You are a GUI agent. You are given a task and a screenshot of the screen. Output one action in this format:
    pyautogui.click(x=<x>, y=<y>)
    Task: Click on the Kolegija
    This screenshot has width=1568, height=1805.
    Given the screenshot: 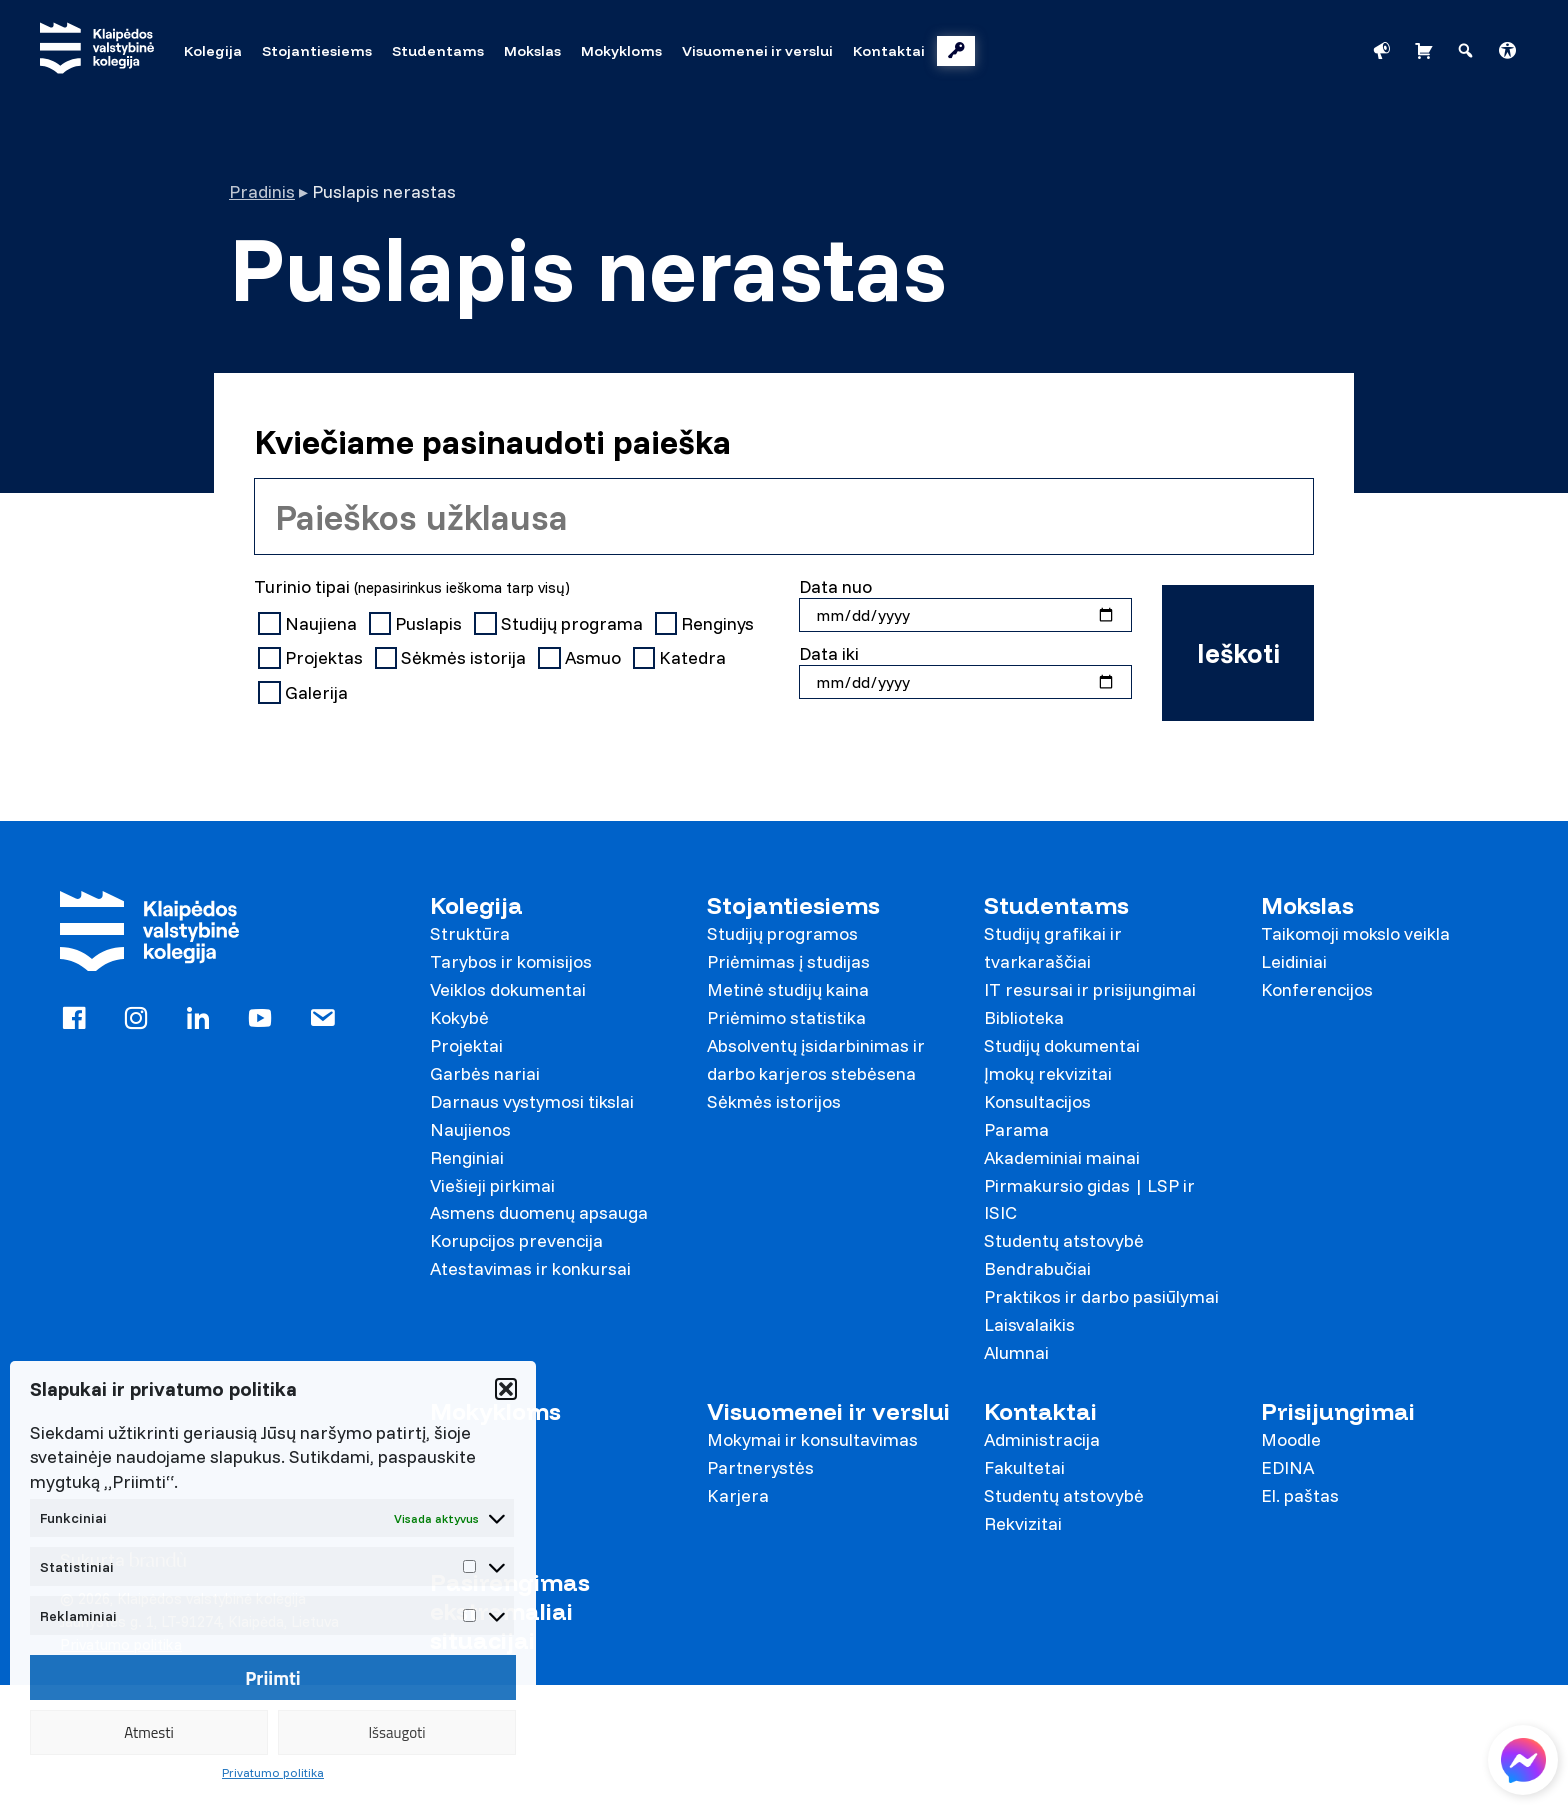 What is the action you would take?
    pyautogui.click(x=476, y=905)
    